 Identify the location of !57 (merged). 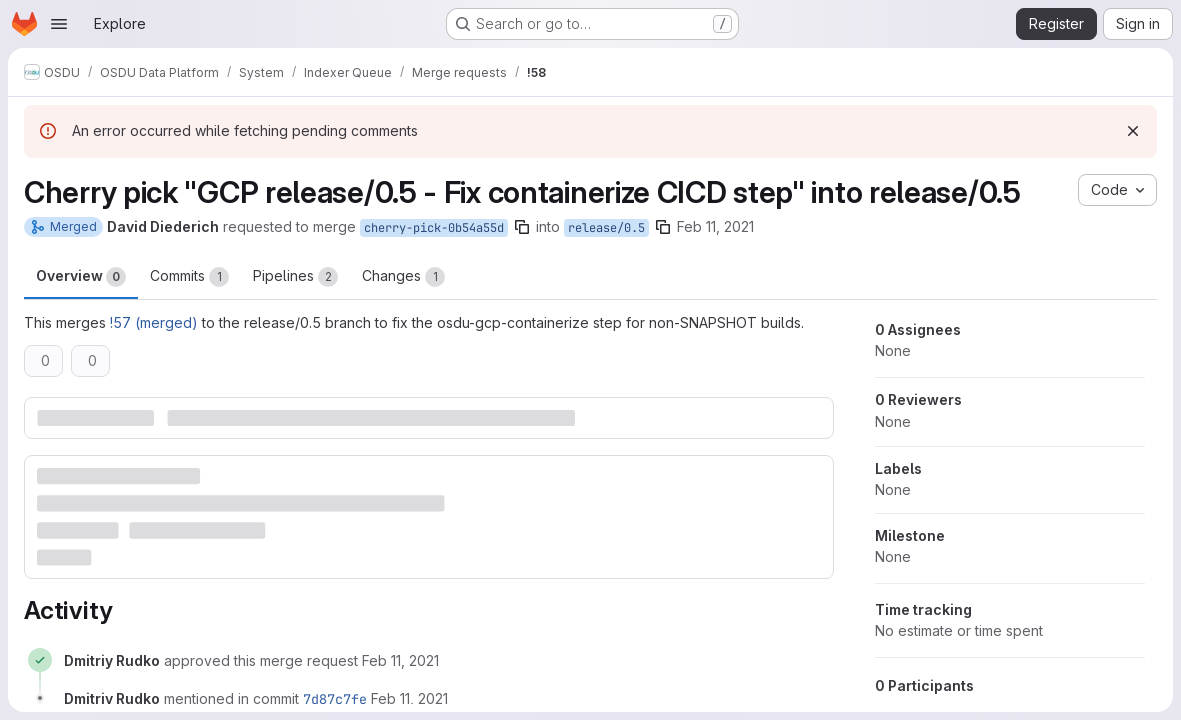
(154, 322).